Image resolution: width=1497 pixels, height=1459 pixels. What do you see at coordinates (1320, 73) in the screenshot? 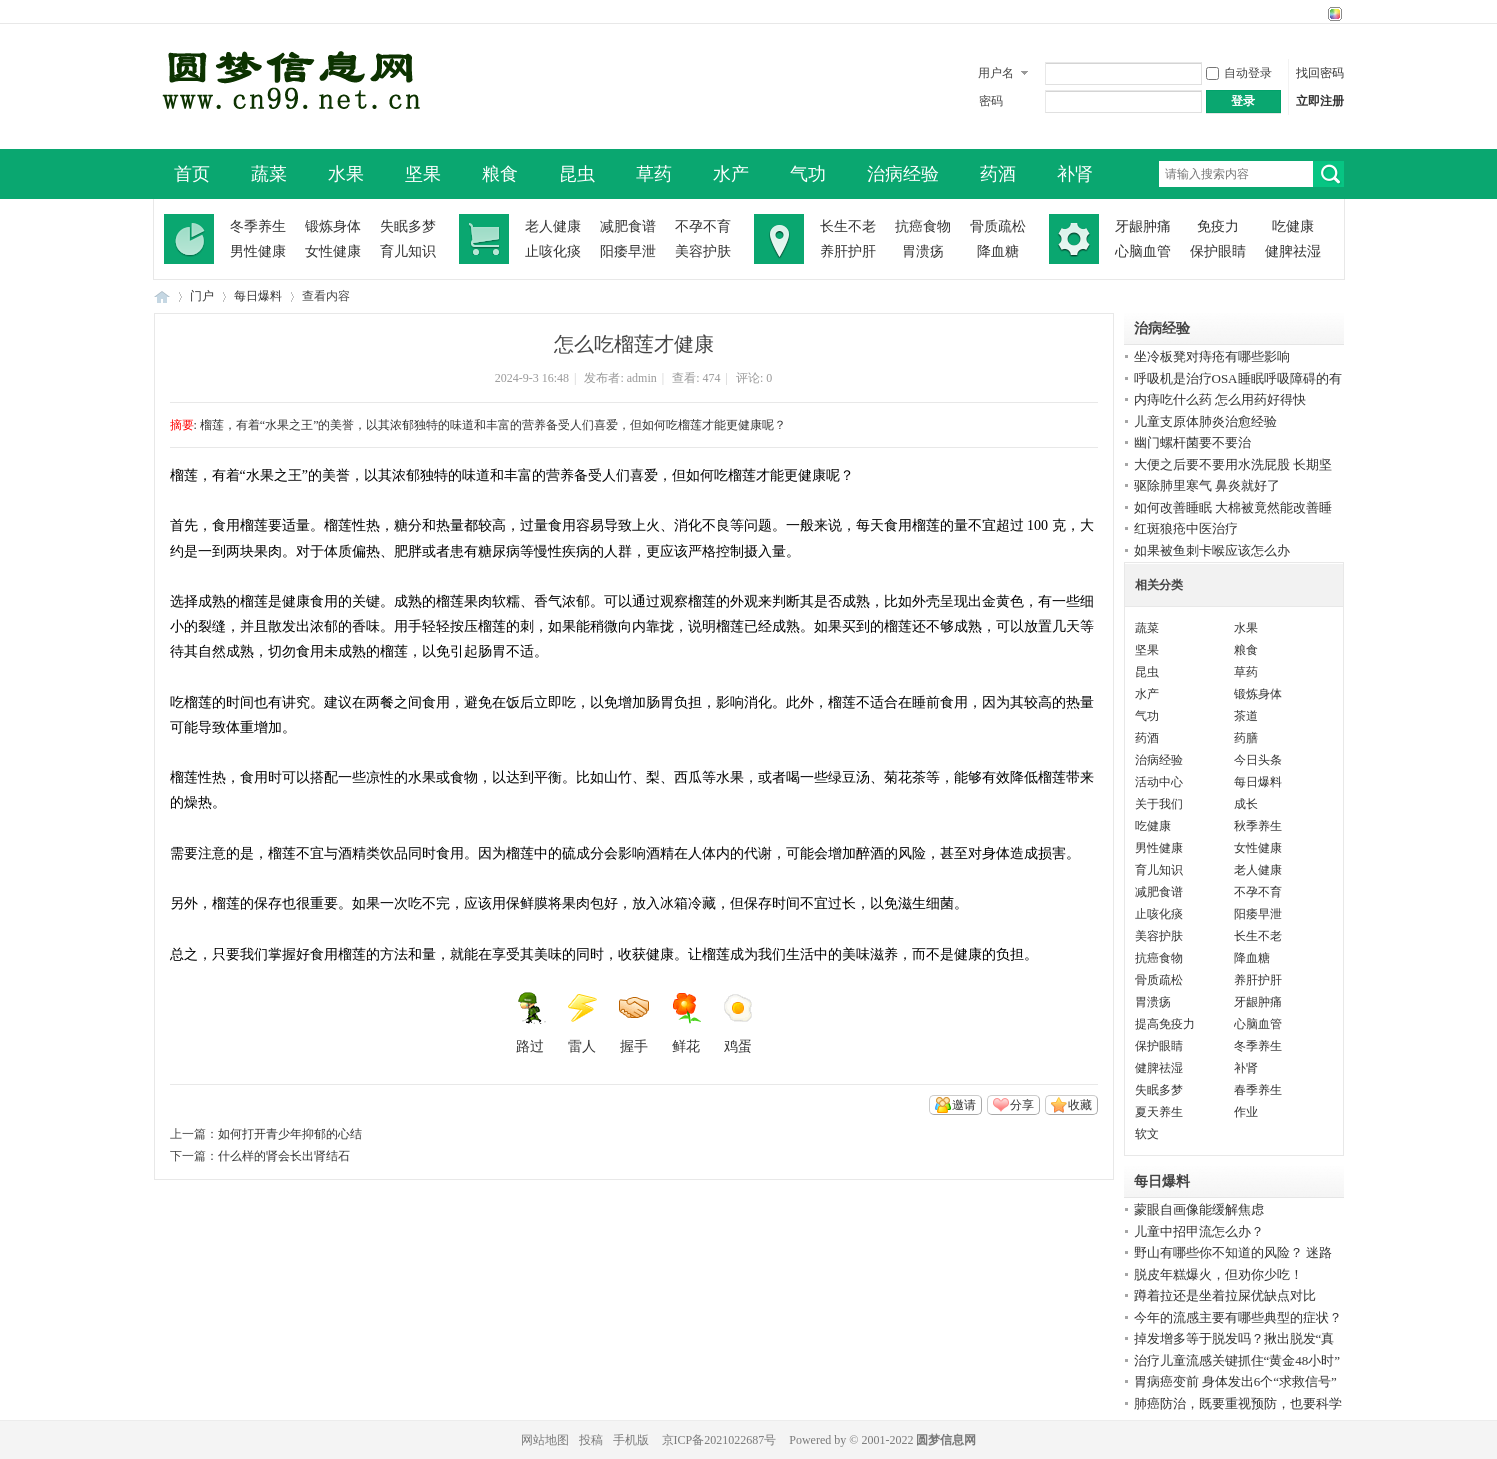
I see `找回密码` at bounding box center [1320, 73].